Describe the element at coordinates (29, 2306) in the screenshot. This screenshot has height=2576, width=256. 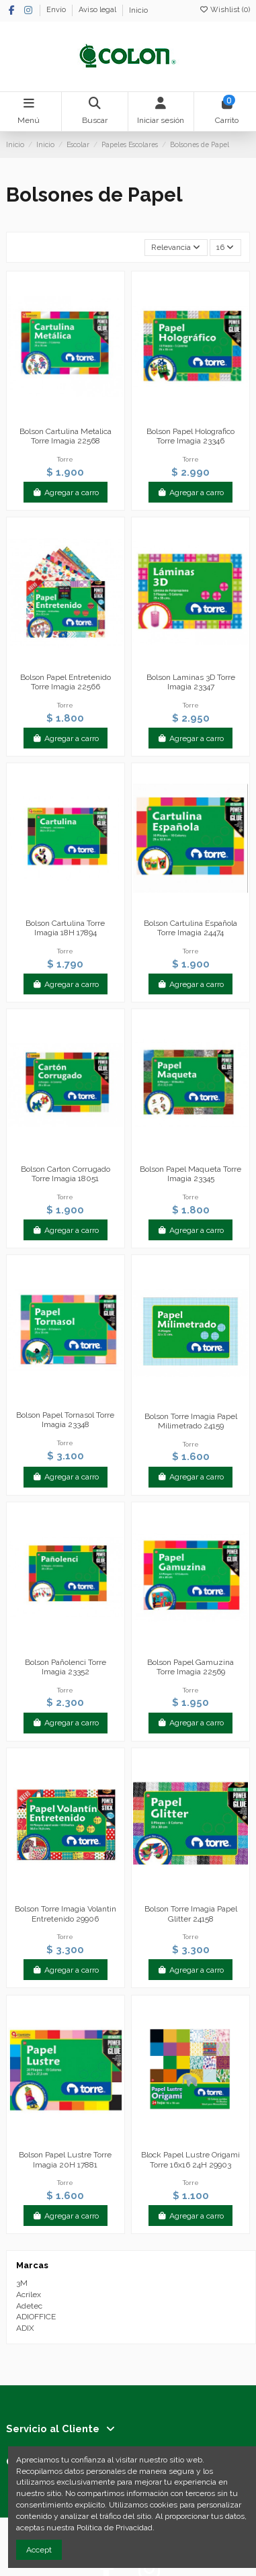
I see `Adetec` at that location.